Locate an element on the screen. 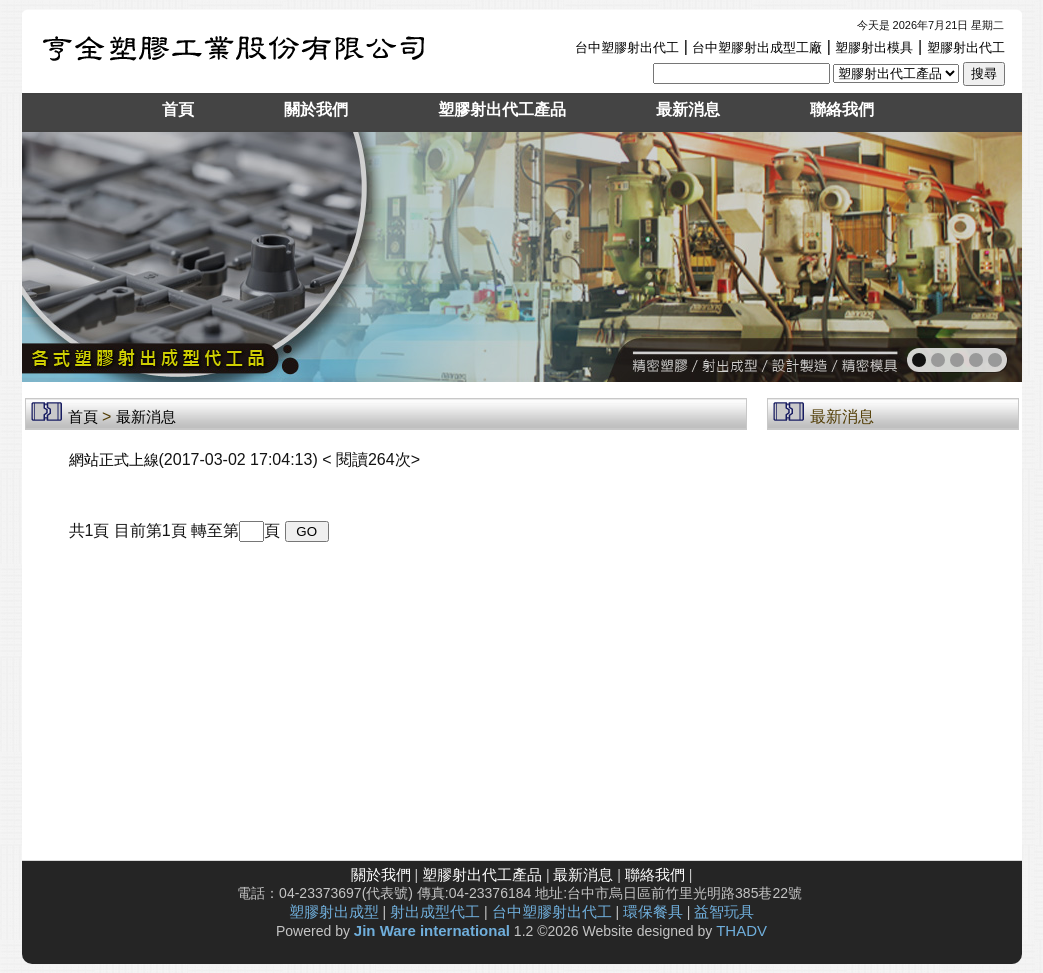 This screenshot has width=1043, height=973. 關於我們 is located at coordinates (316, 109).